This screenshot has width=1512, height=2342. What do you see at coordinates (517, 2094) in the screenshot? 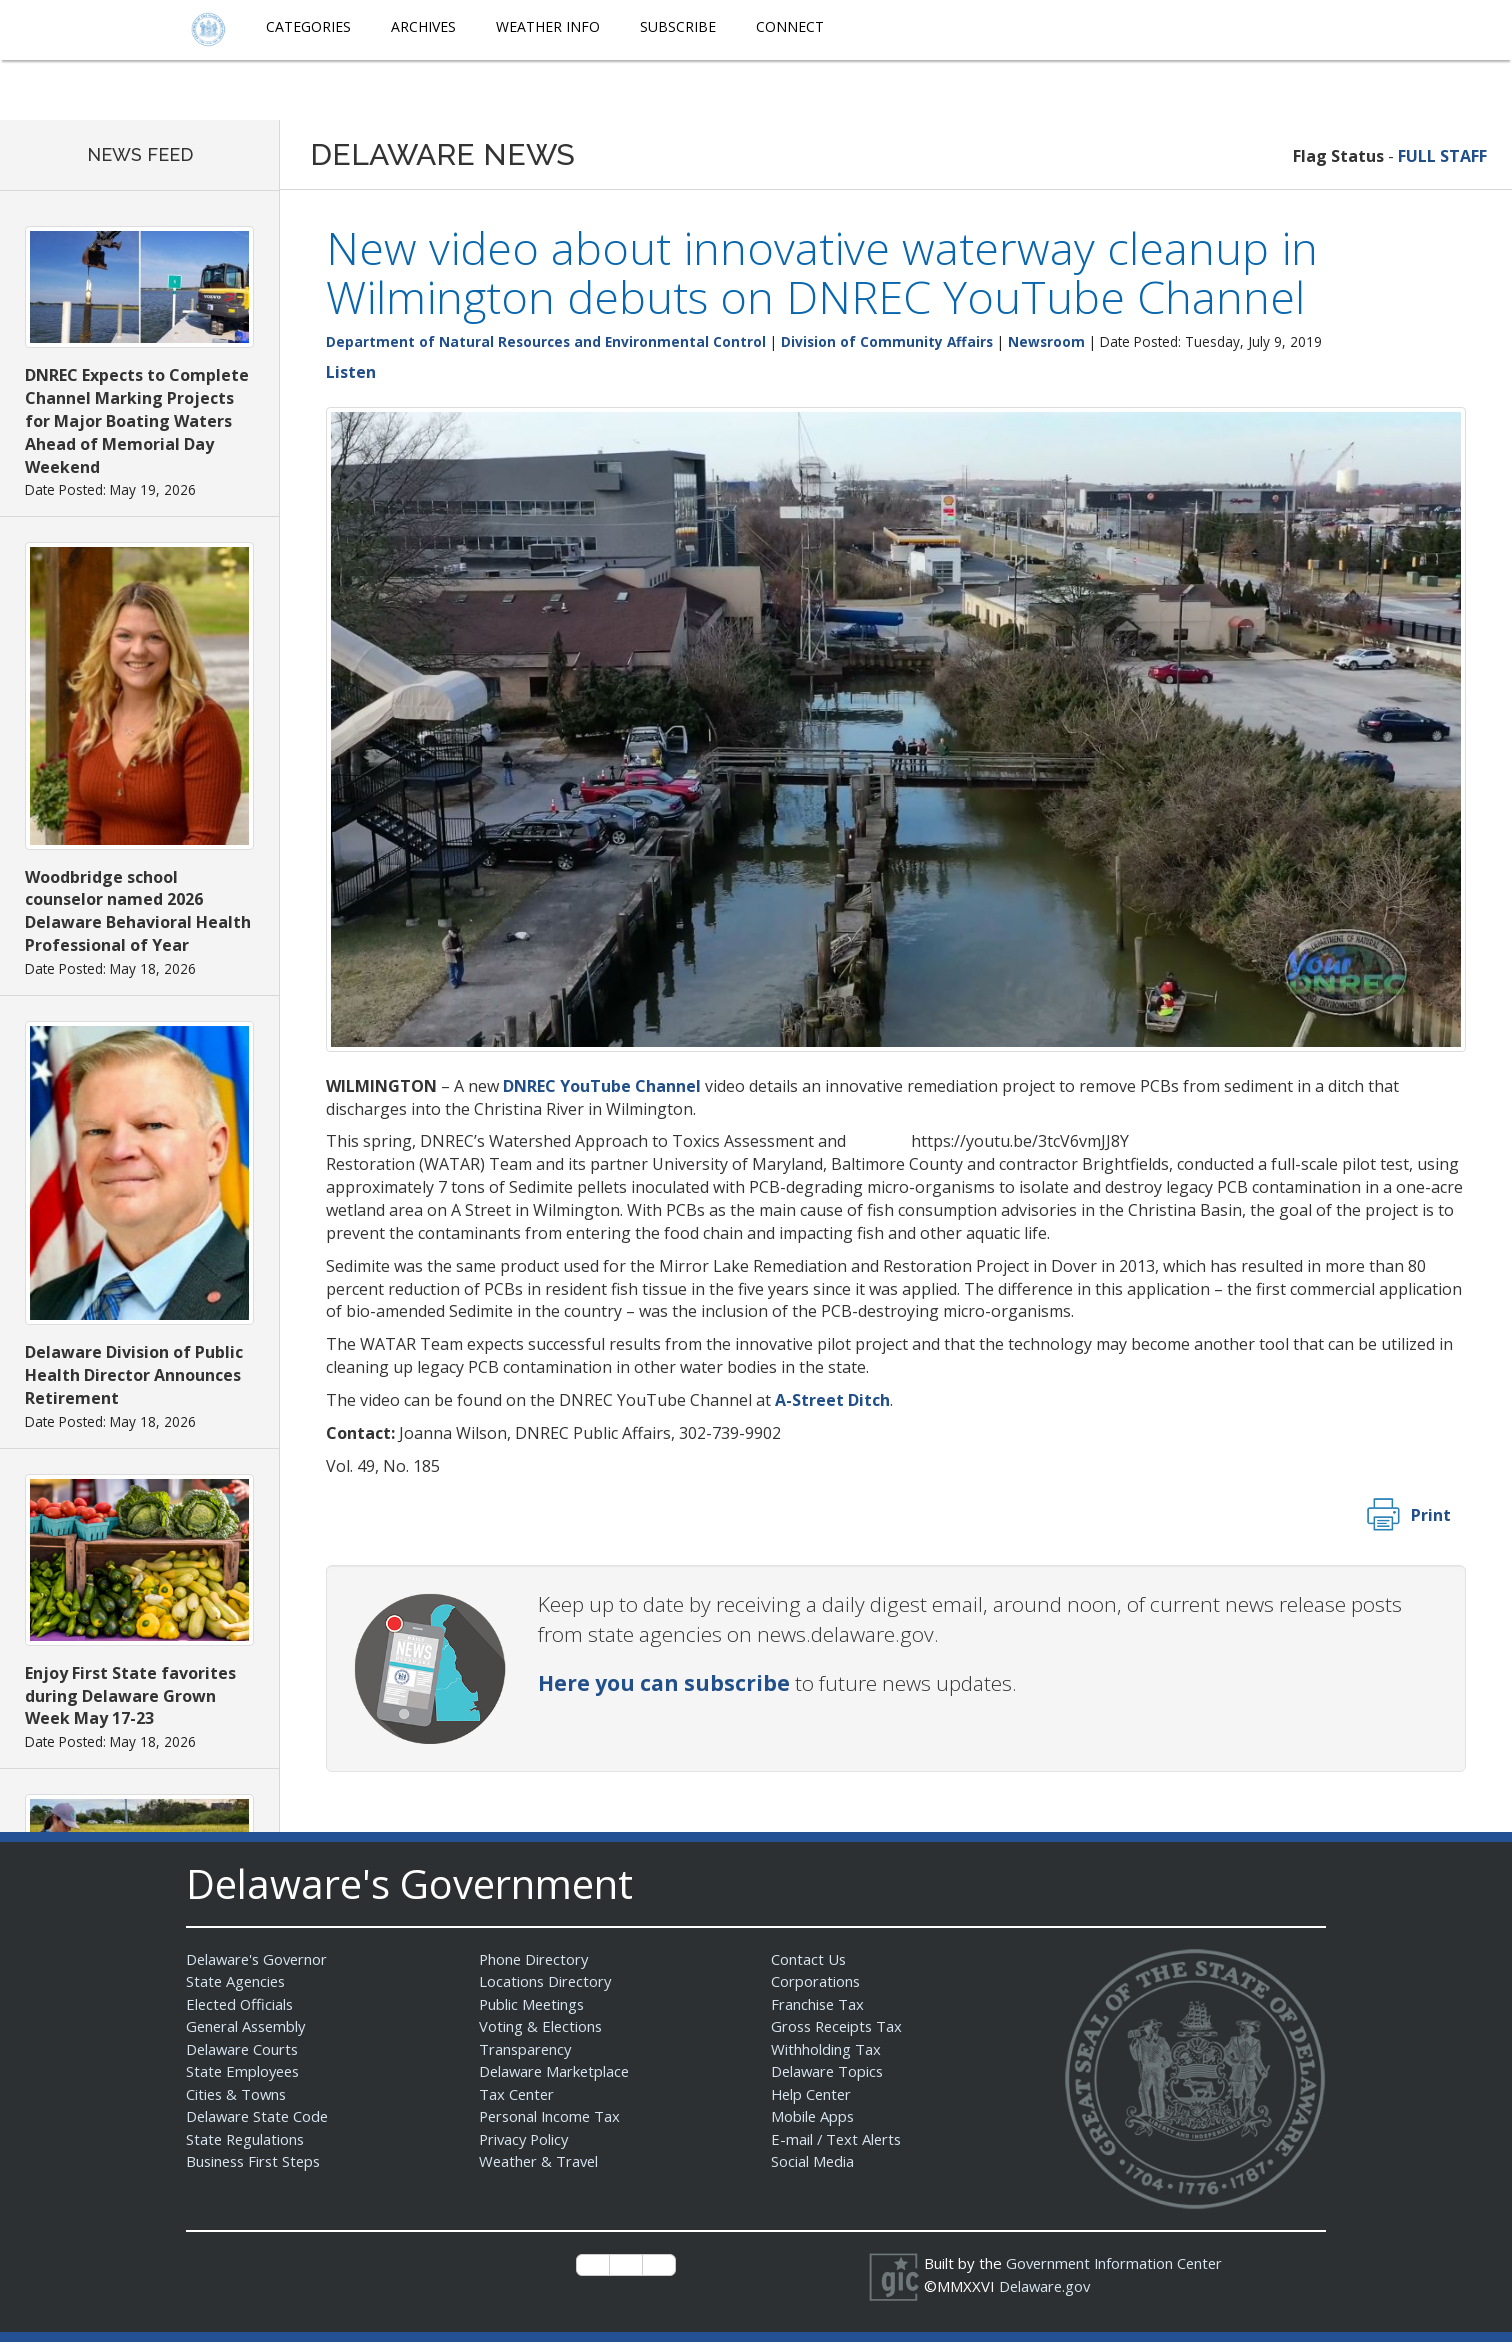
I see `Tax Center` at bounding box center [517, 2094].